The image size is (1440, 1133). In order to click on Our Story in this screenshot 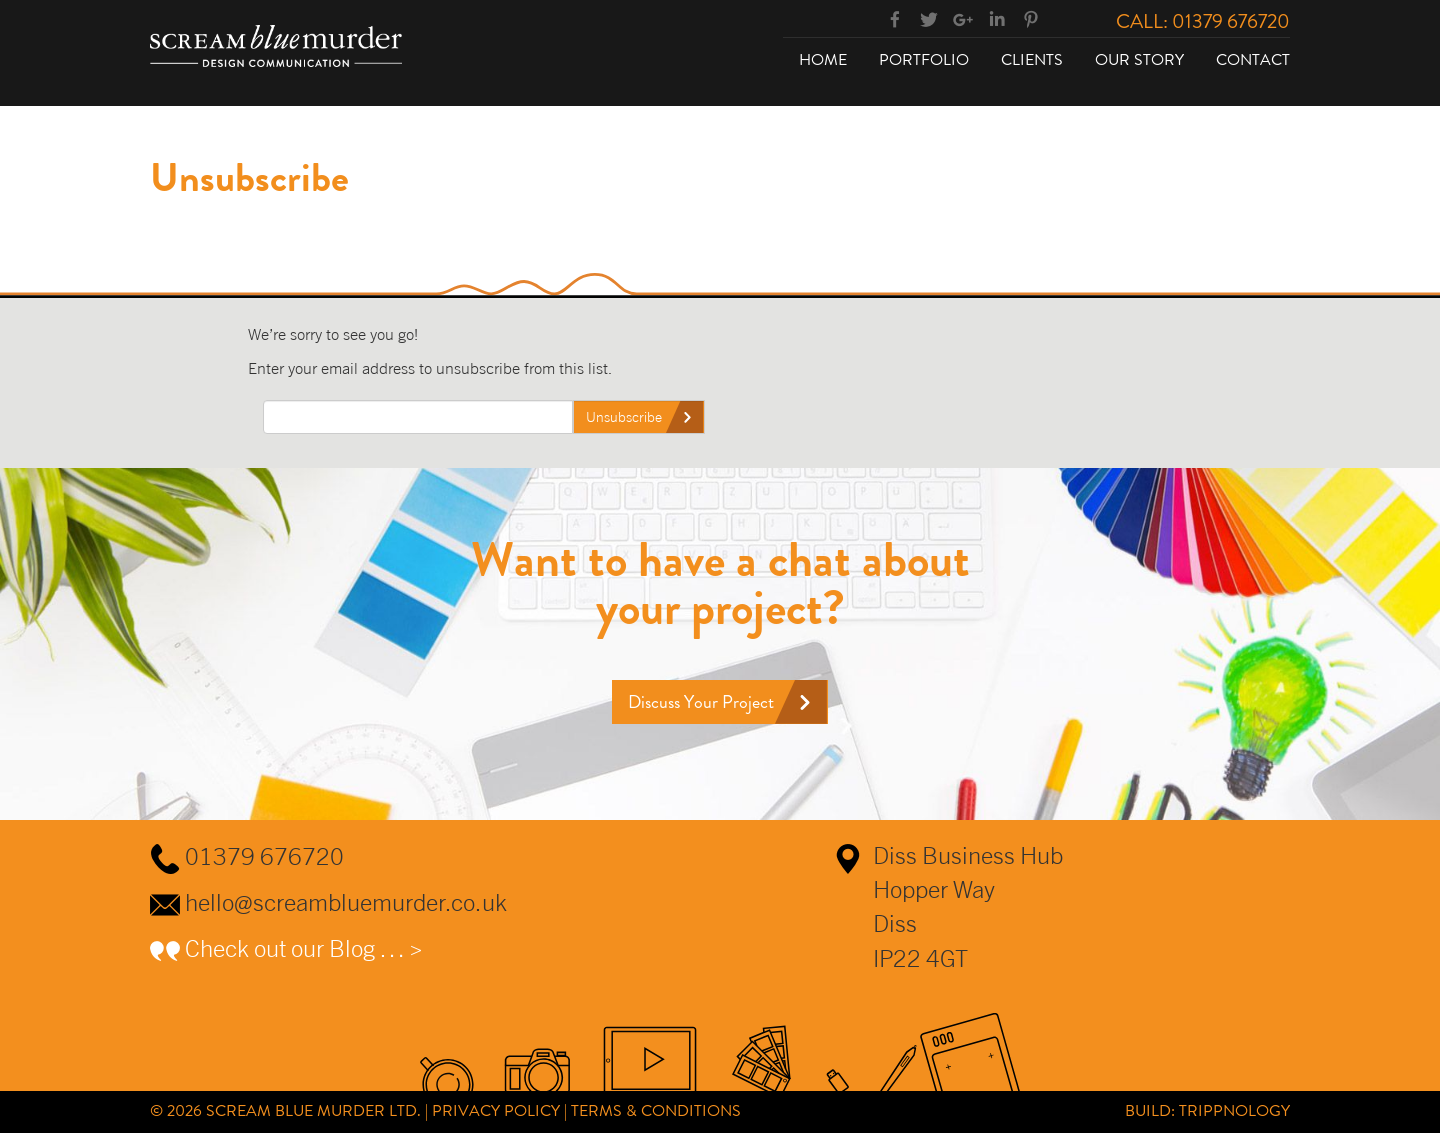, I will do `click(1139, 59)`.